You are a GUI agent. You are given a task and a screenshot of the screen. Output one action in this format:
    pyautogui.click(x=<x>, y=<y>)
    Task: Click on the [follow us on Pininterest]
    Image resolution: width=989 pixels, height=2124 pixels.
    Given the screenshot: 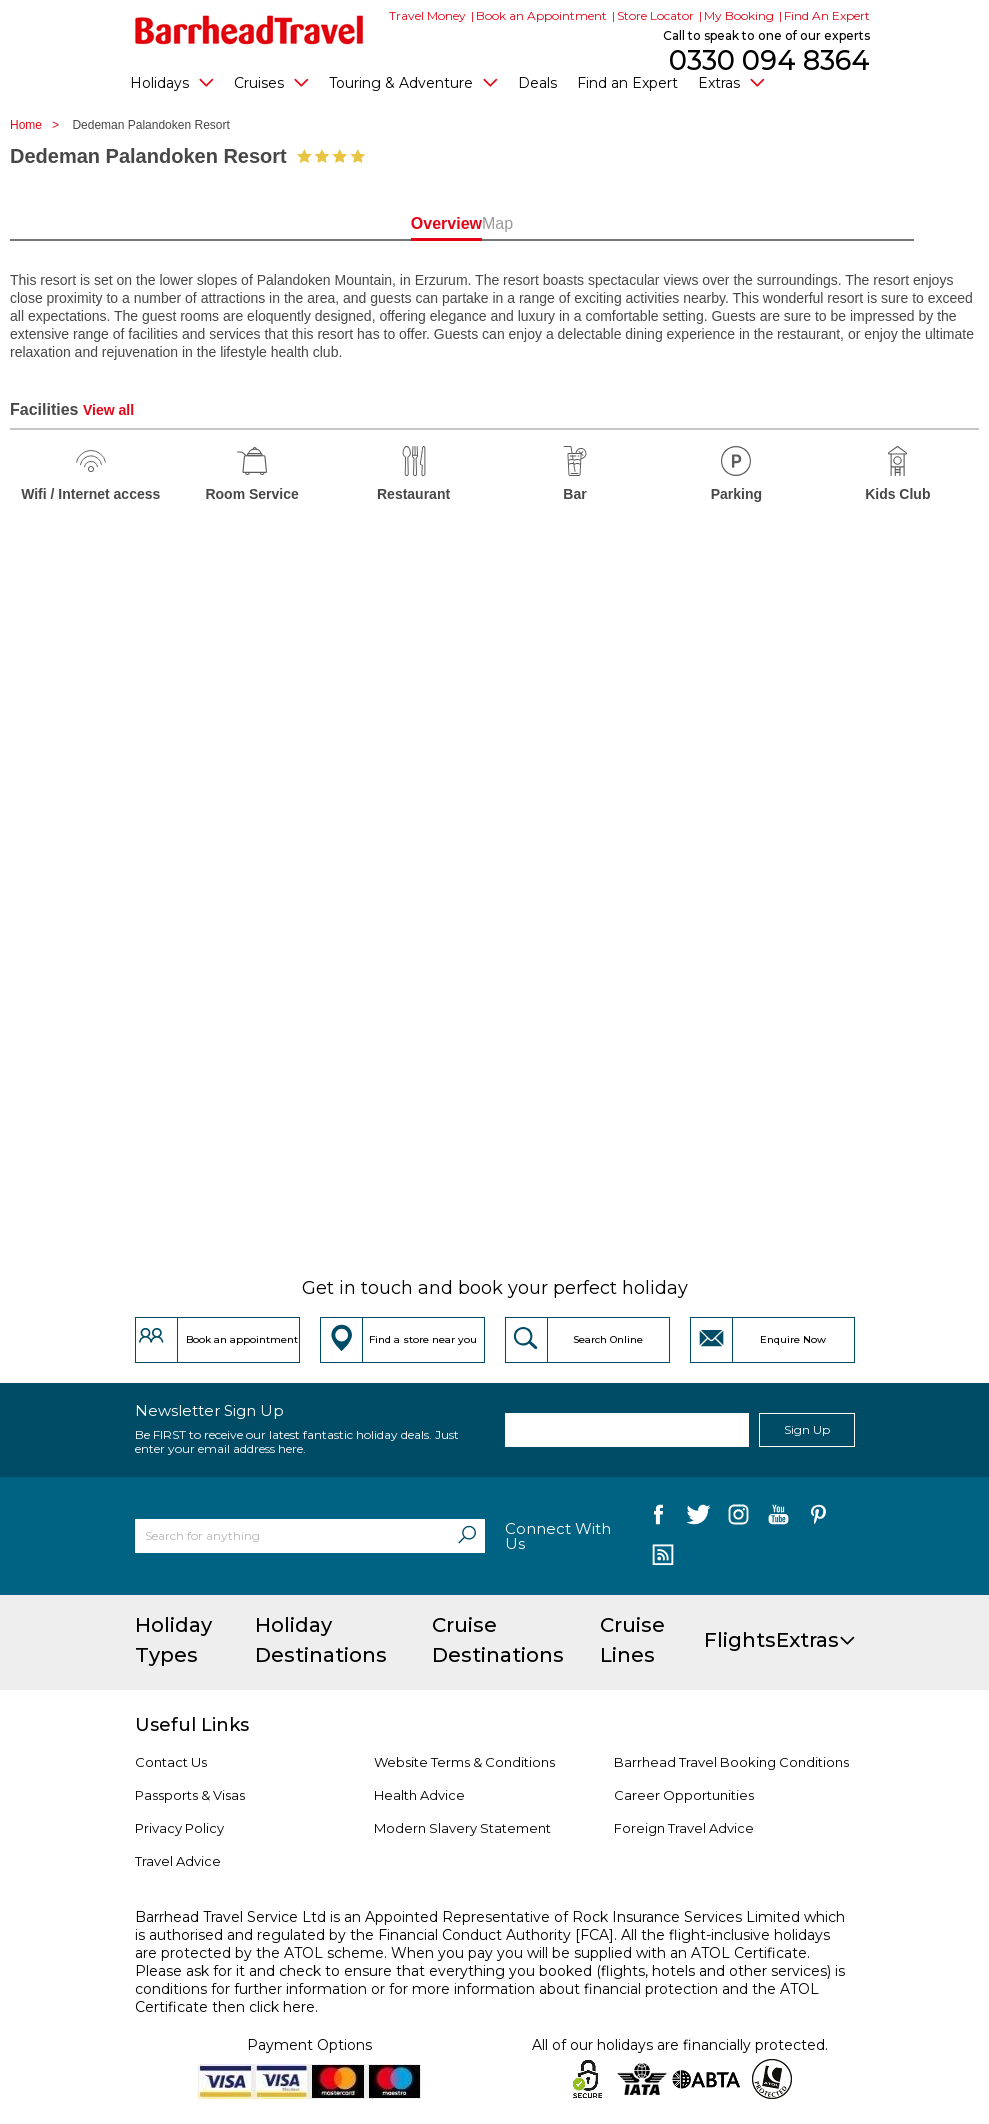 What is the action you would take?
    pyautogui.click(x=818, y=1518)
    